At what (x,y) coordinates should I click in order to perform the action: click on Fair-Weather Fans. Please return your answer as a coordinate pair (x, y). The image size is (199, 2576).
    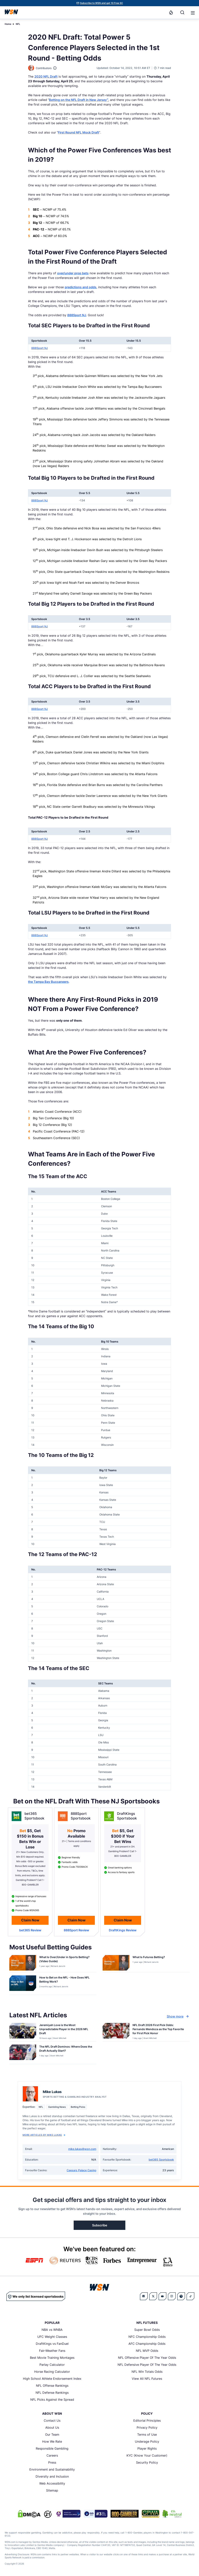
    Looking at the image, I should click on (52, 2351).